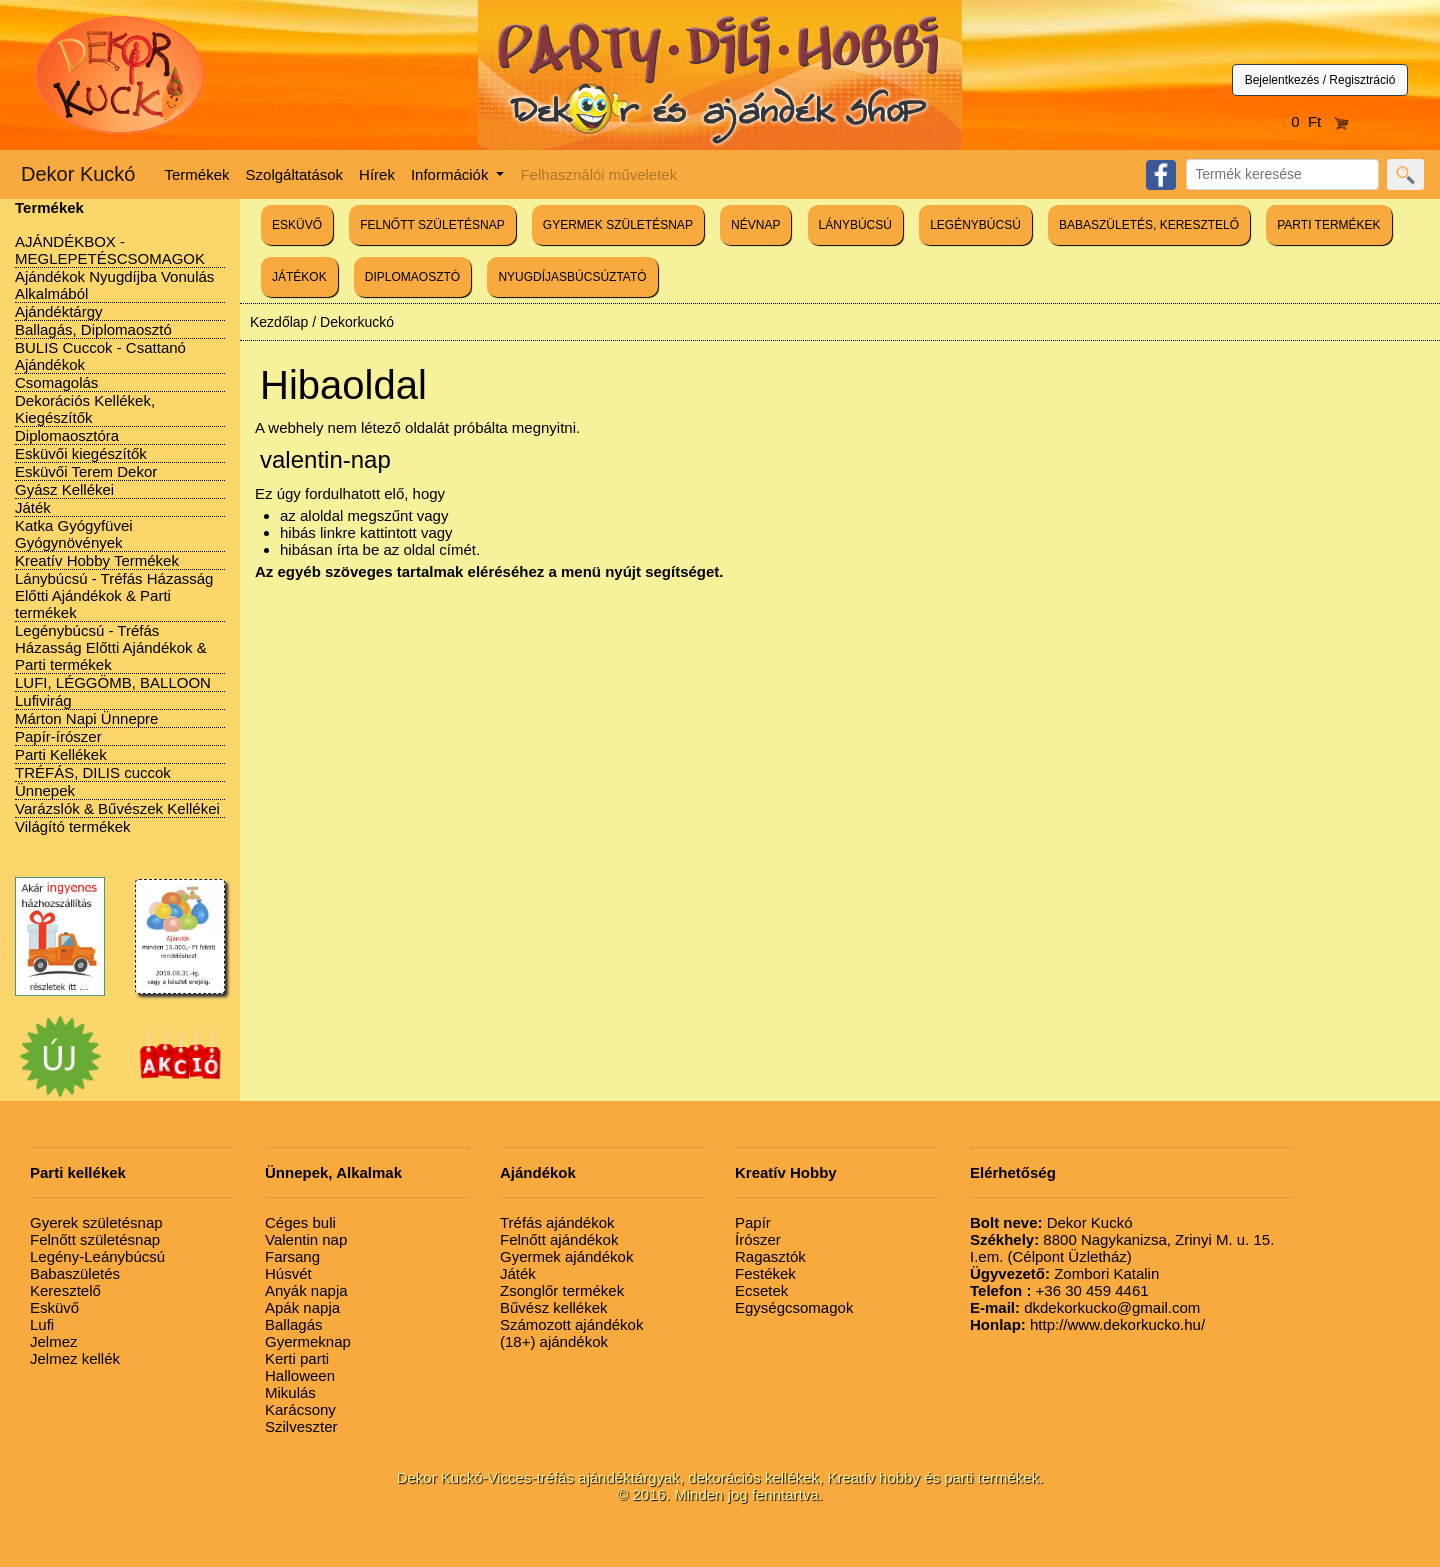  What do you see at coordinates (357, 322) in the screenshot?
I see `Dekorkuckó` at bounding box center [357, 322].